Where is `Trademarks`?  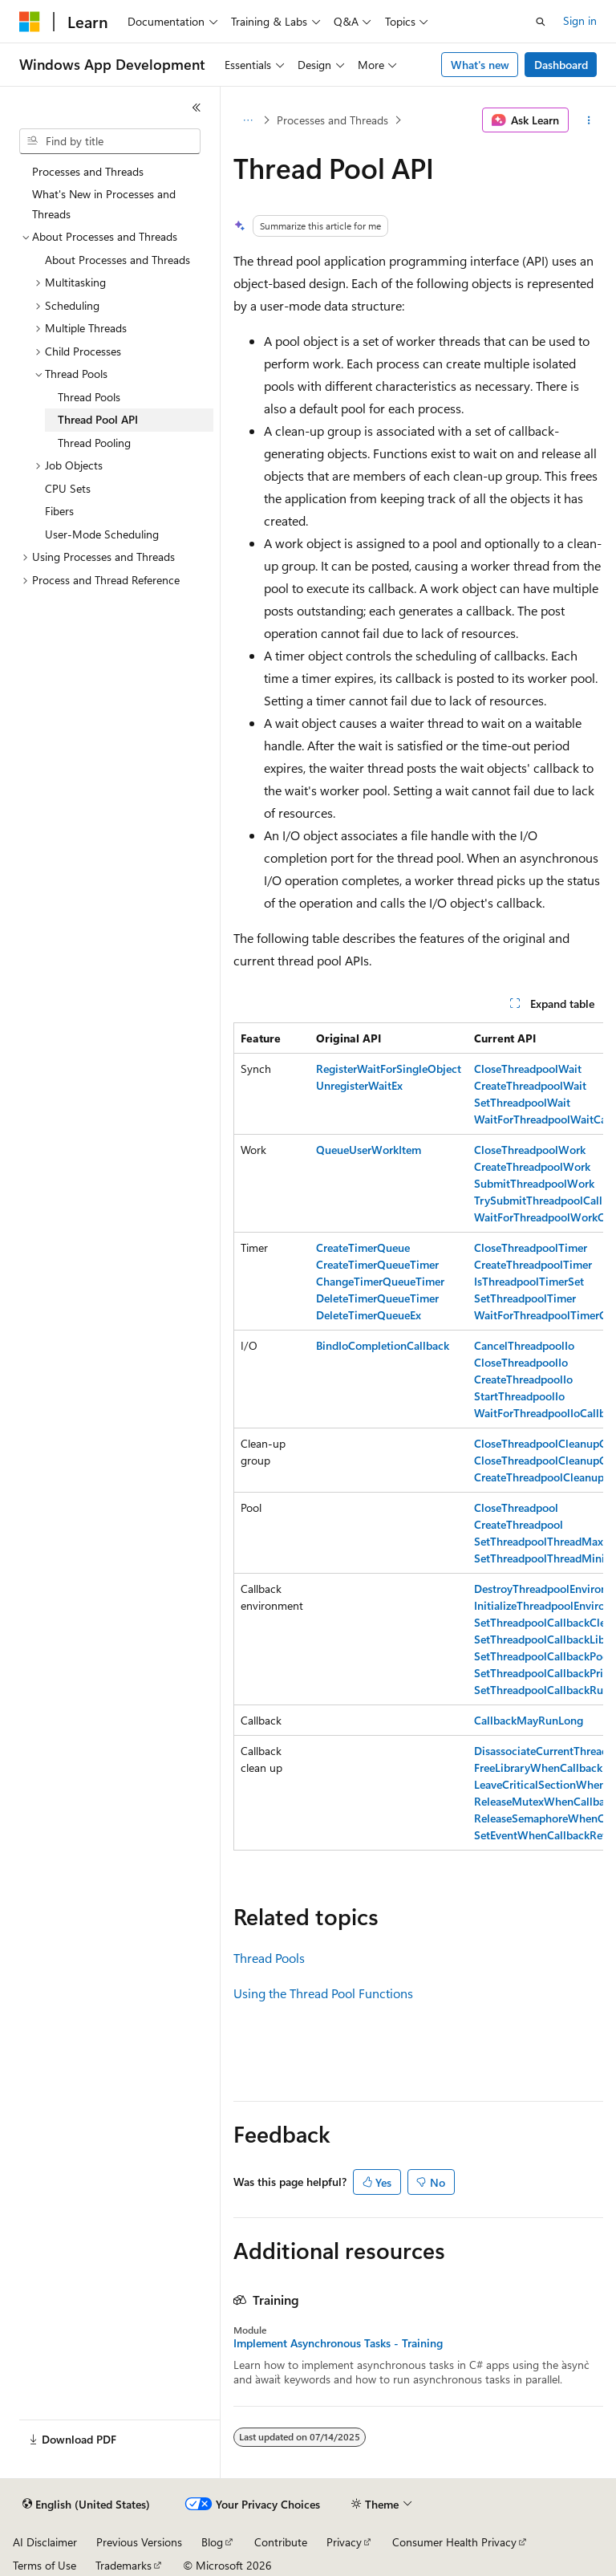
Trademarks is located at coordinates (123, 2565).